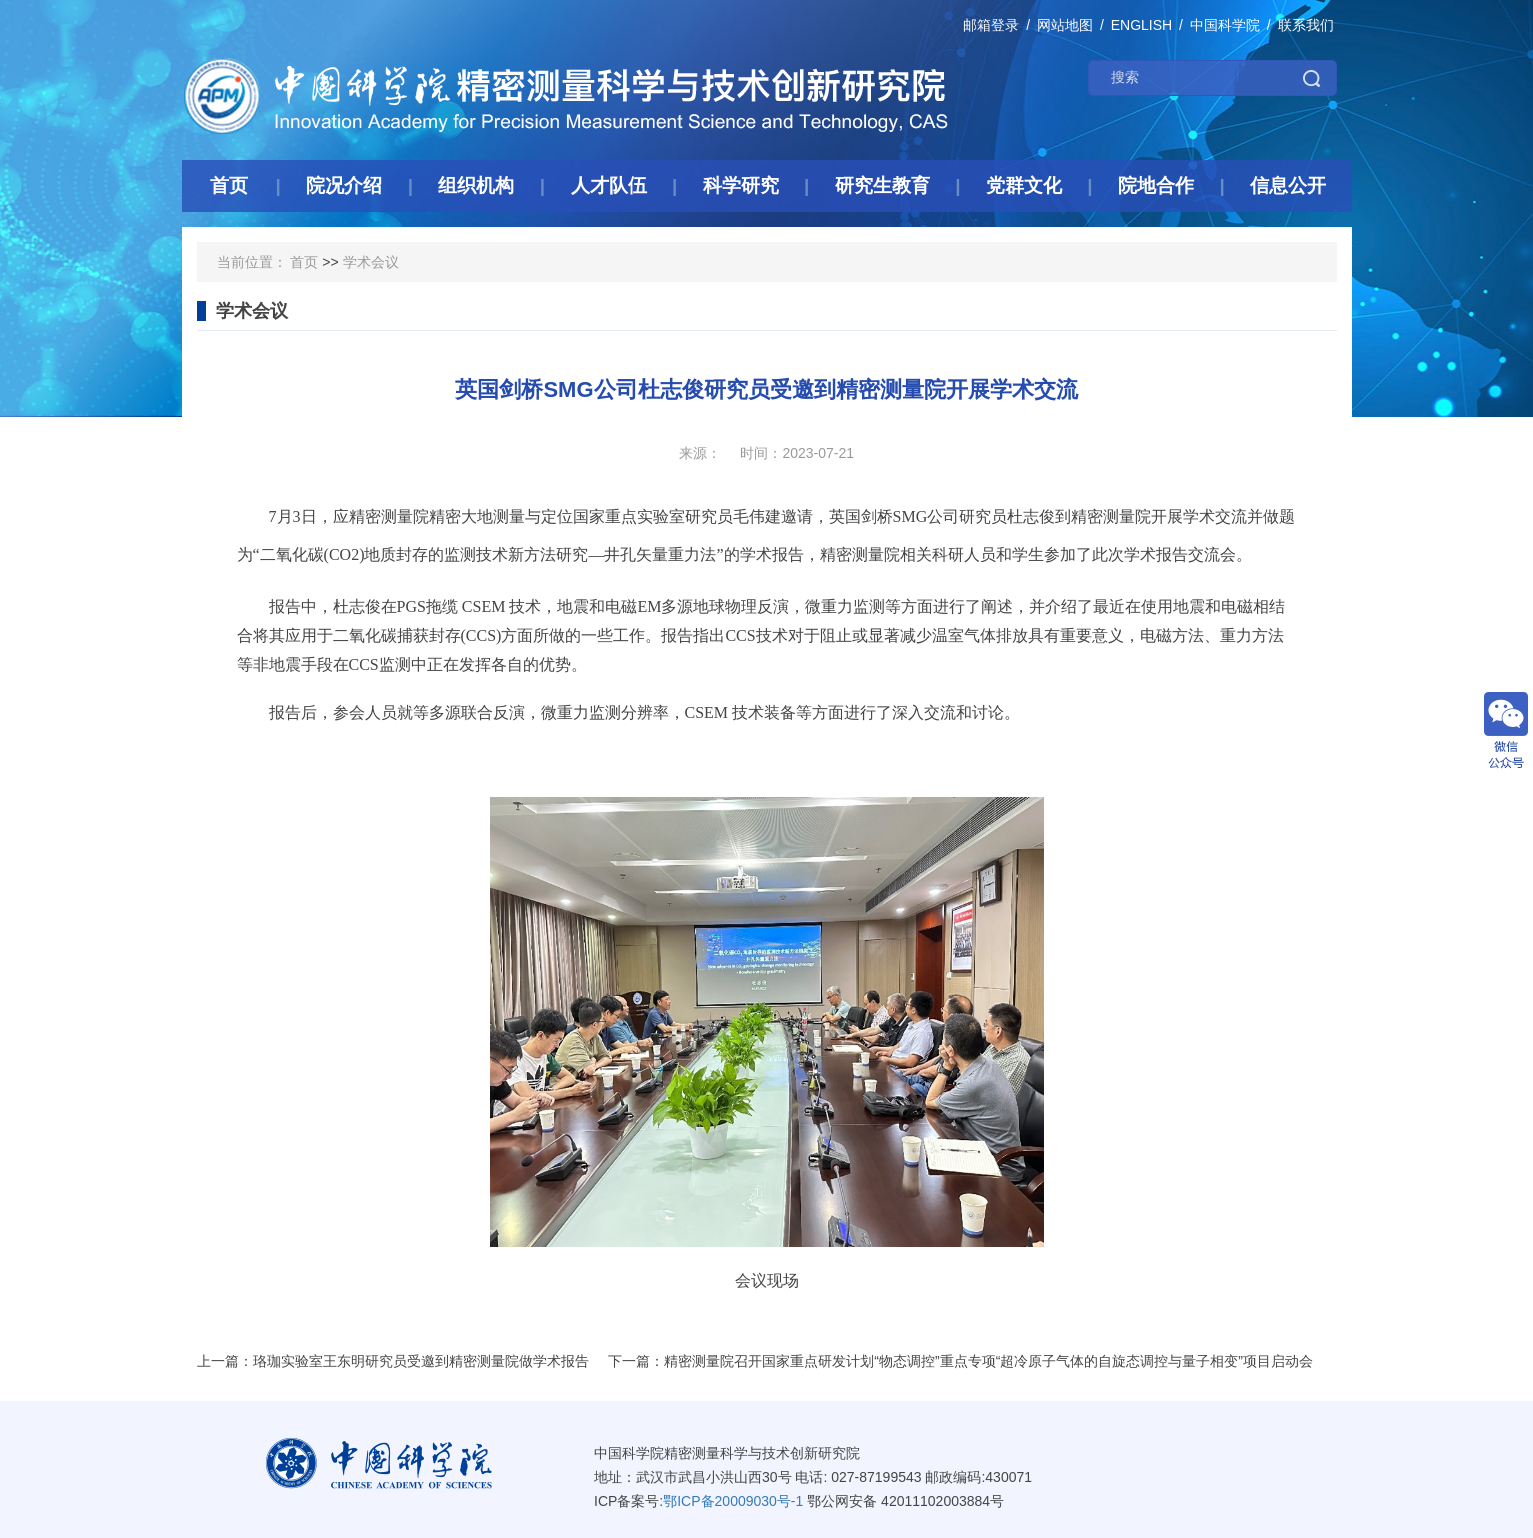 The width and height of the screenshot is (1533, 1538). I want to click on 学术会议, so click(371, 262).